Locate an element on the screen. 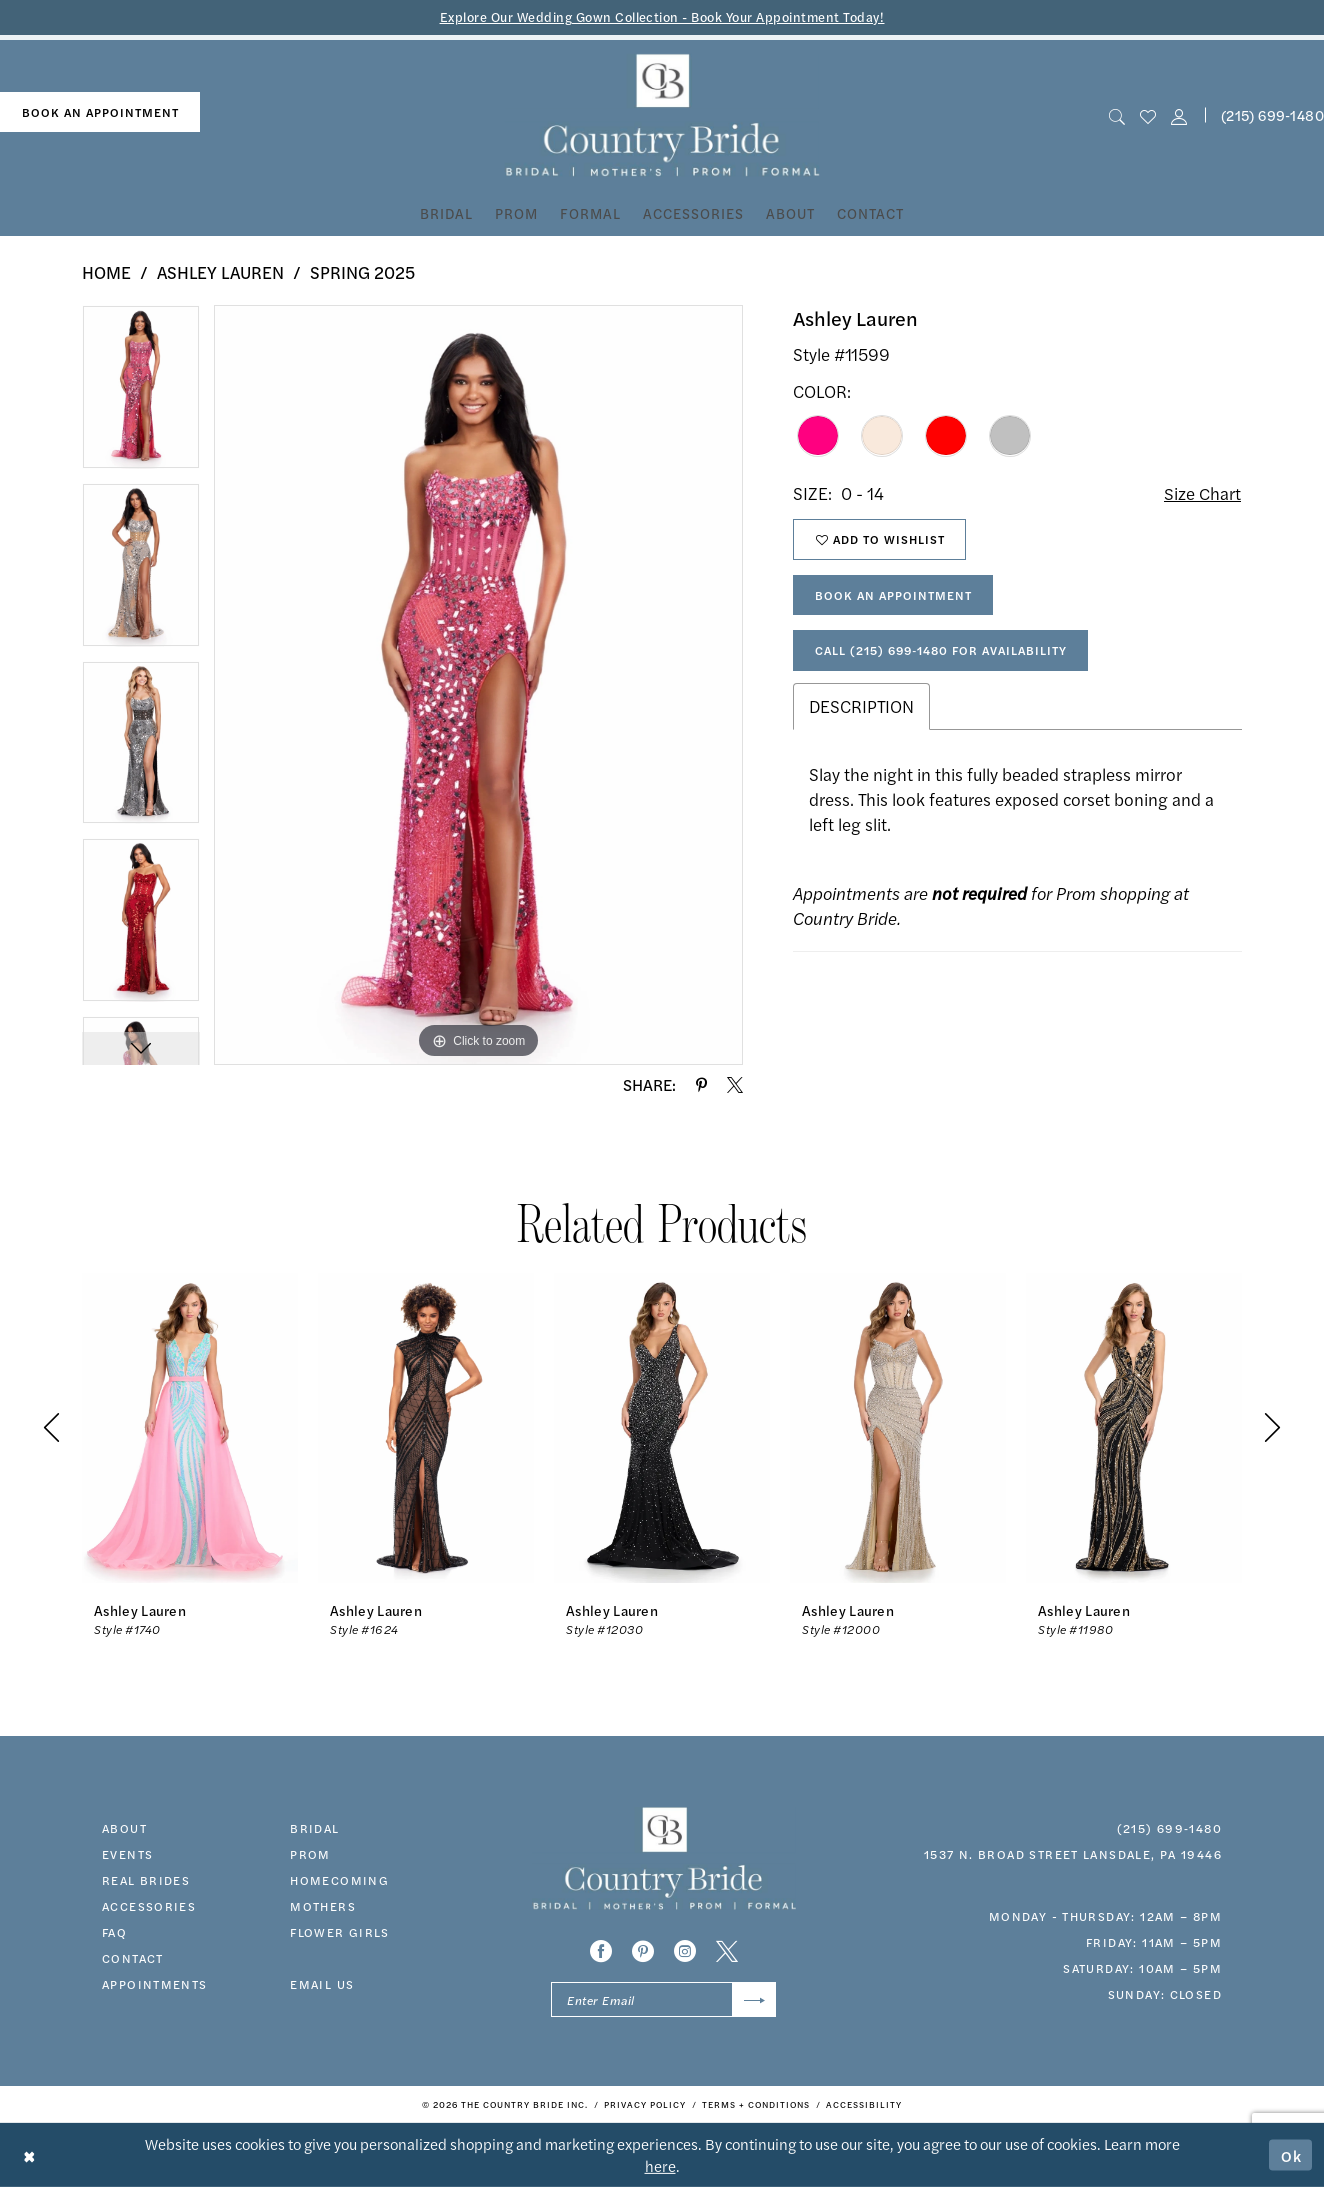 This screenshot has width=1324, height=2187. [banner] is located at coordinates (662, 115).